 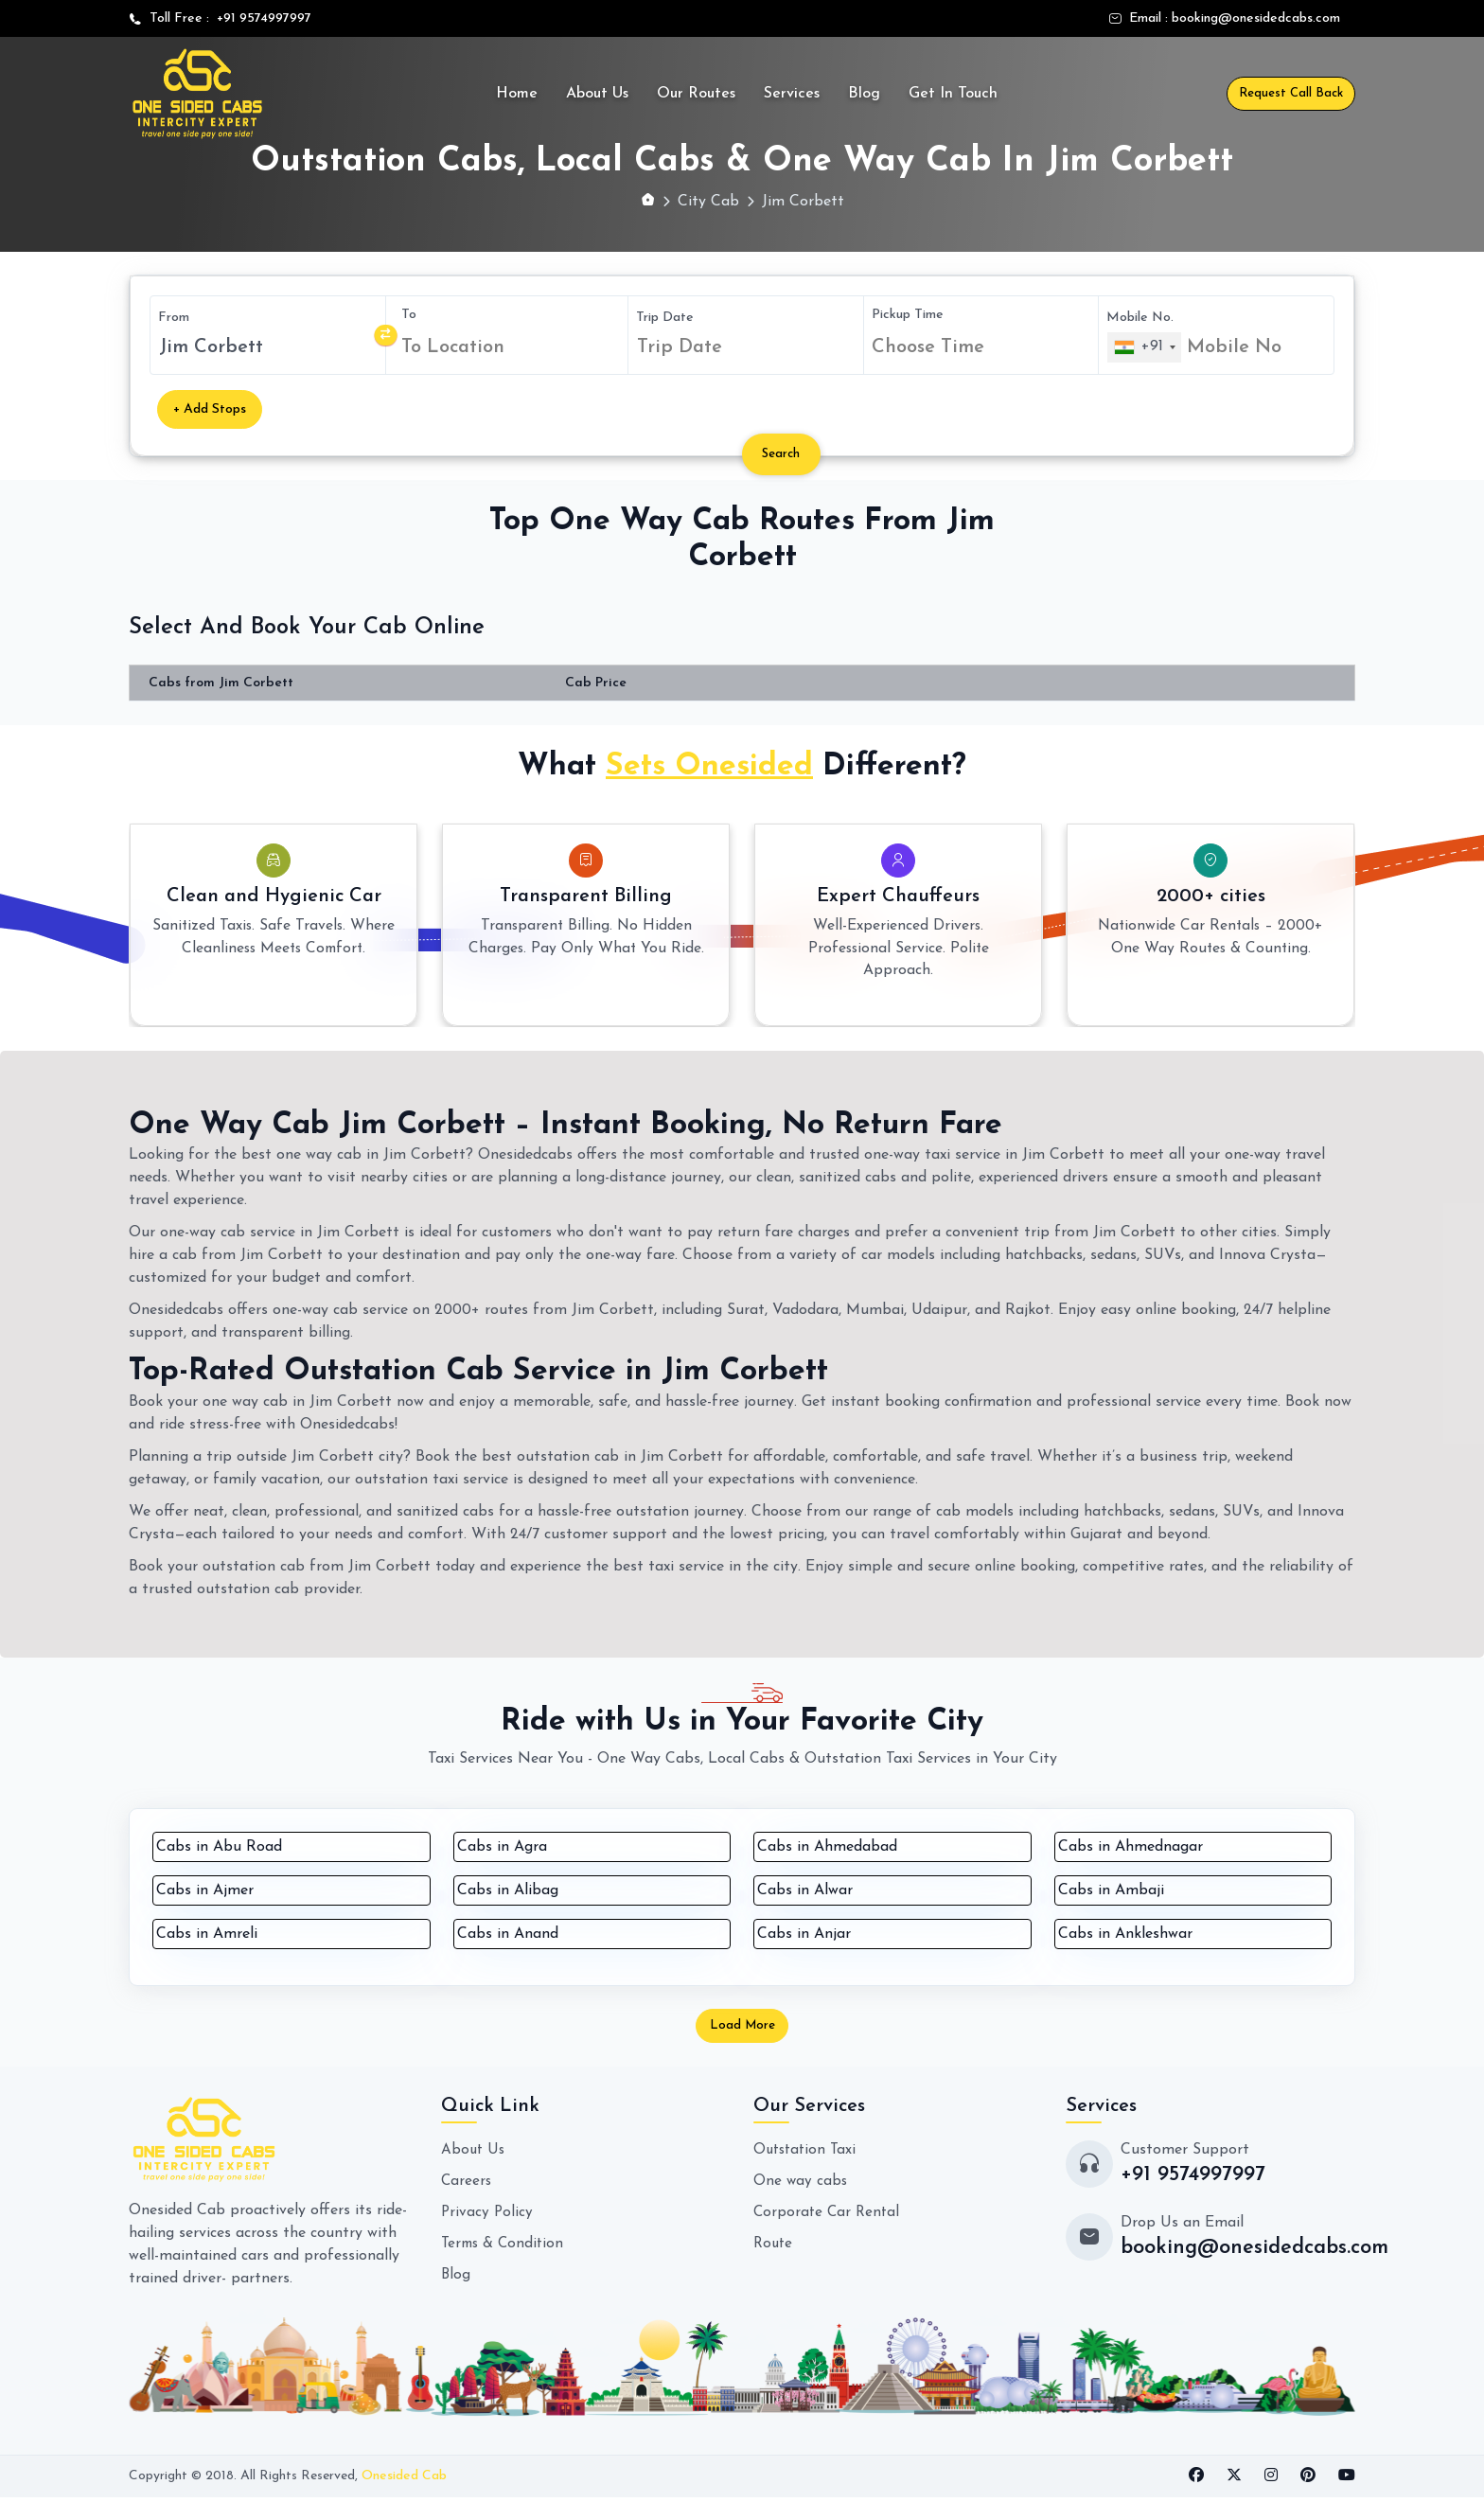 What do you see at coordinates (1125, 1934) in the screenshot?
I see `Cabs in Ankleshwar` at bounding box center [1125, 1934].